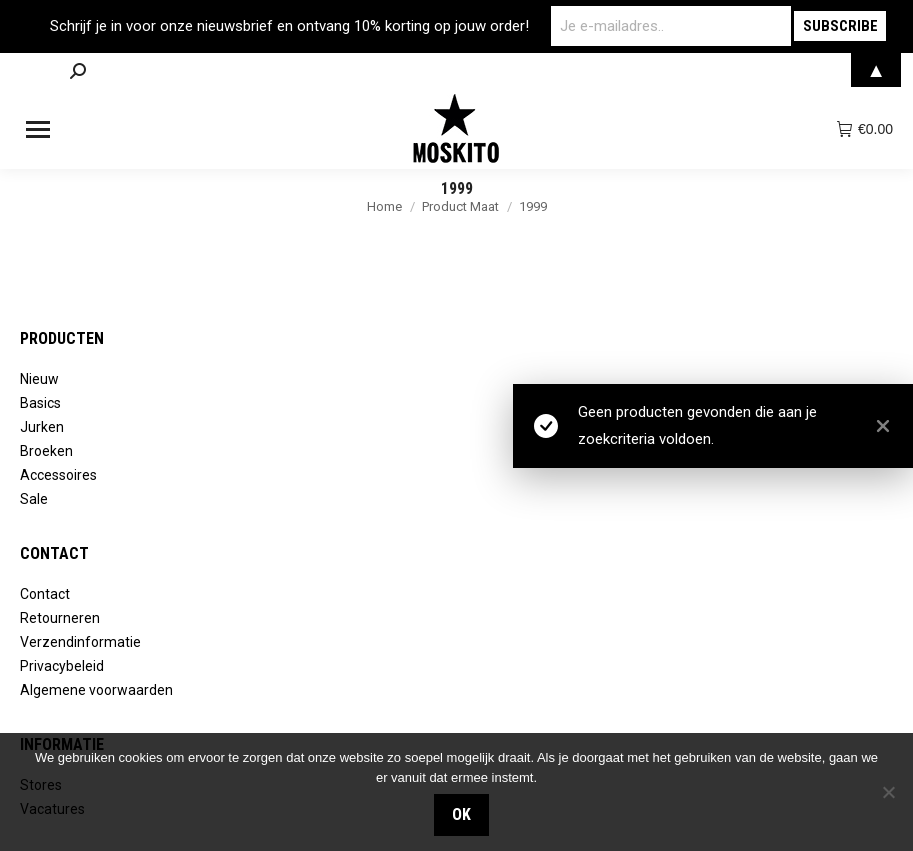 This screenshot has width=913, height=851. Describe the element at coordinates (80, 642) in the screenshot. I see `Verzendinformatie` at that location.